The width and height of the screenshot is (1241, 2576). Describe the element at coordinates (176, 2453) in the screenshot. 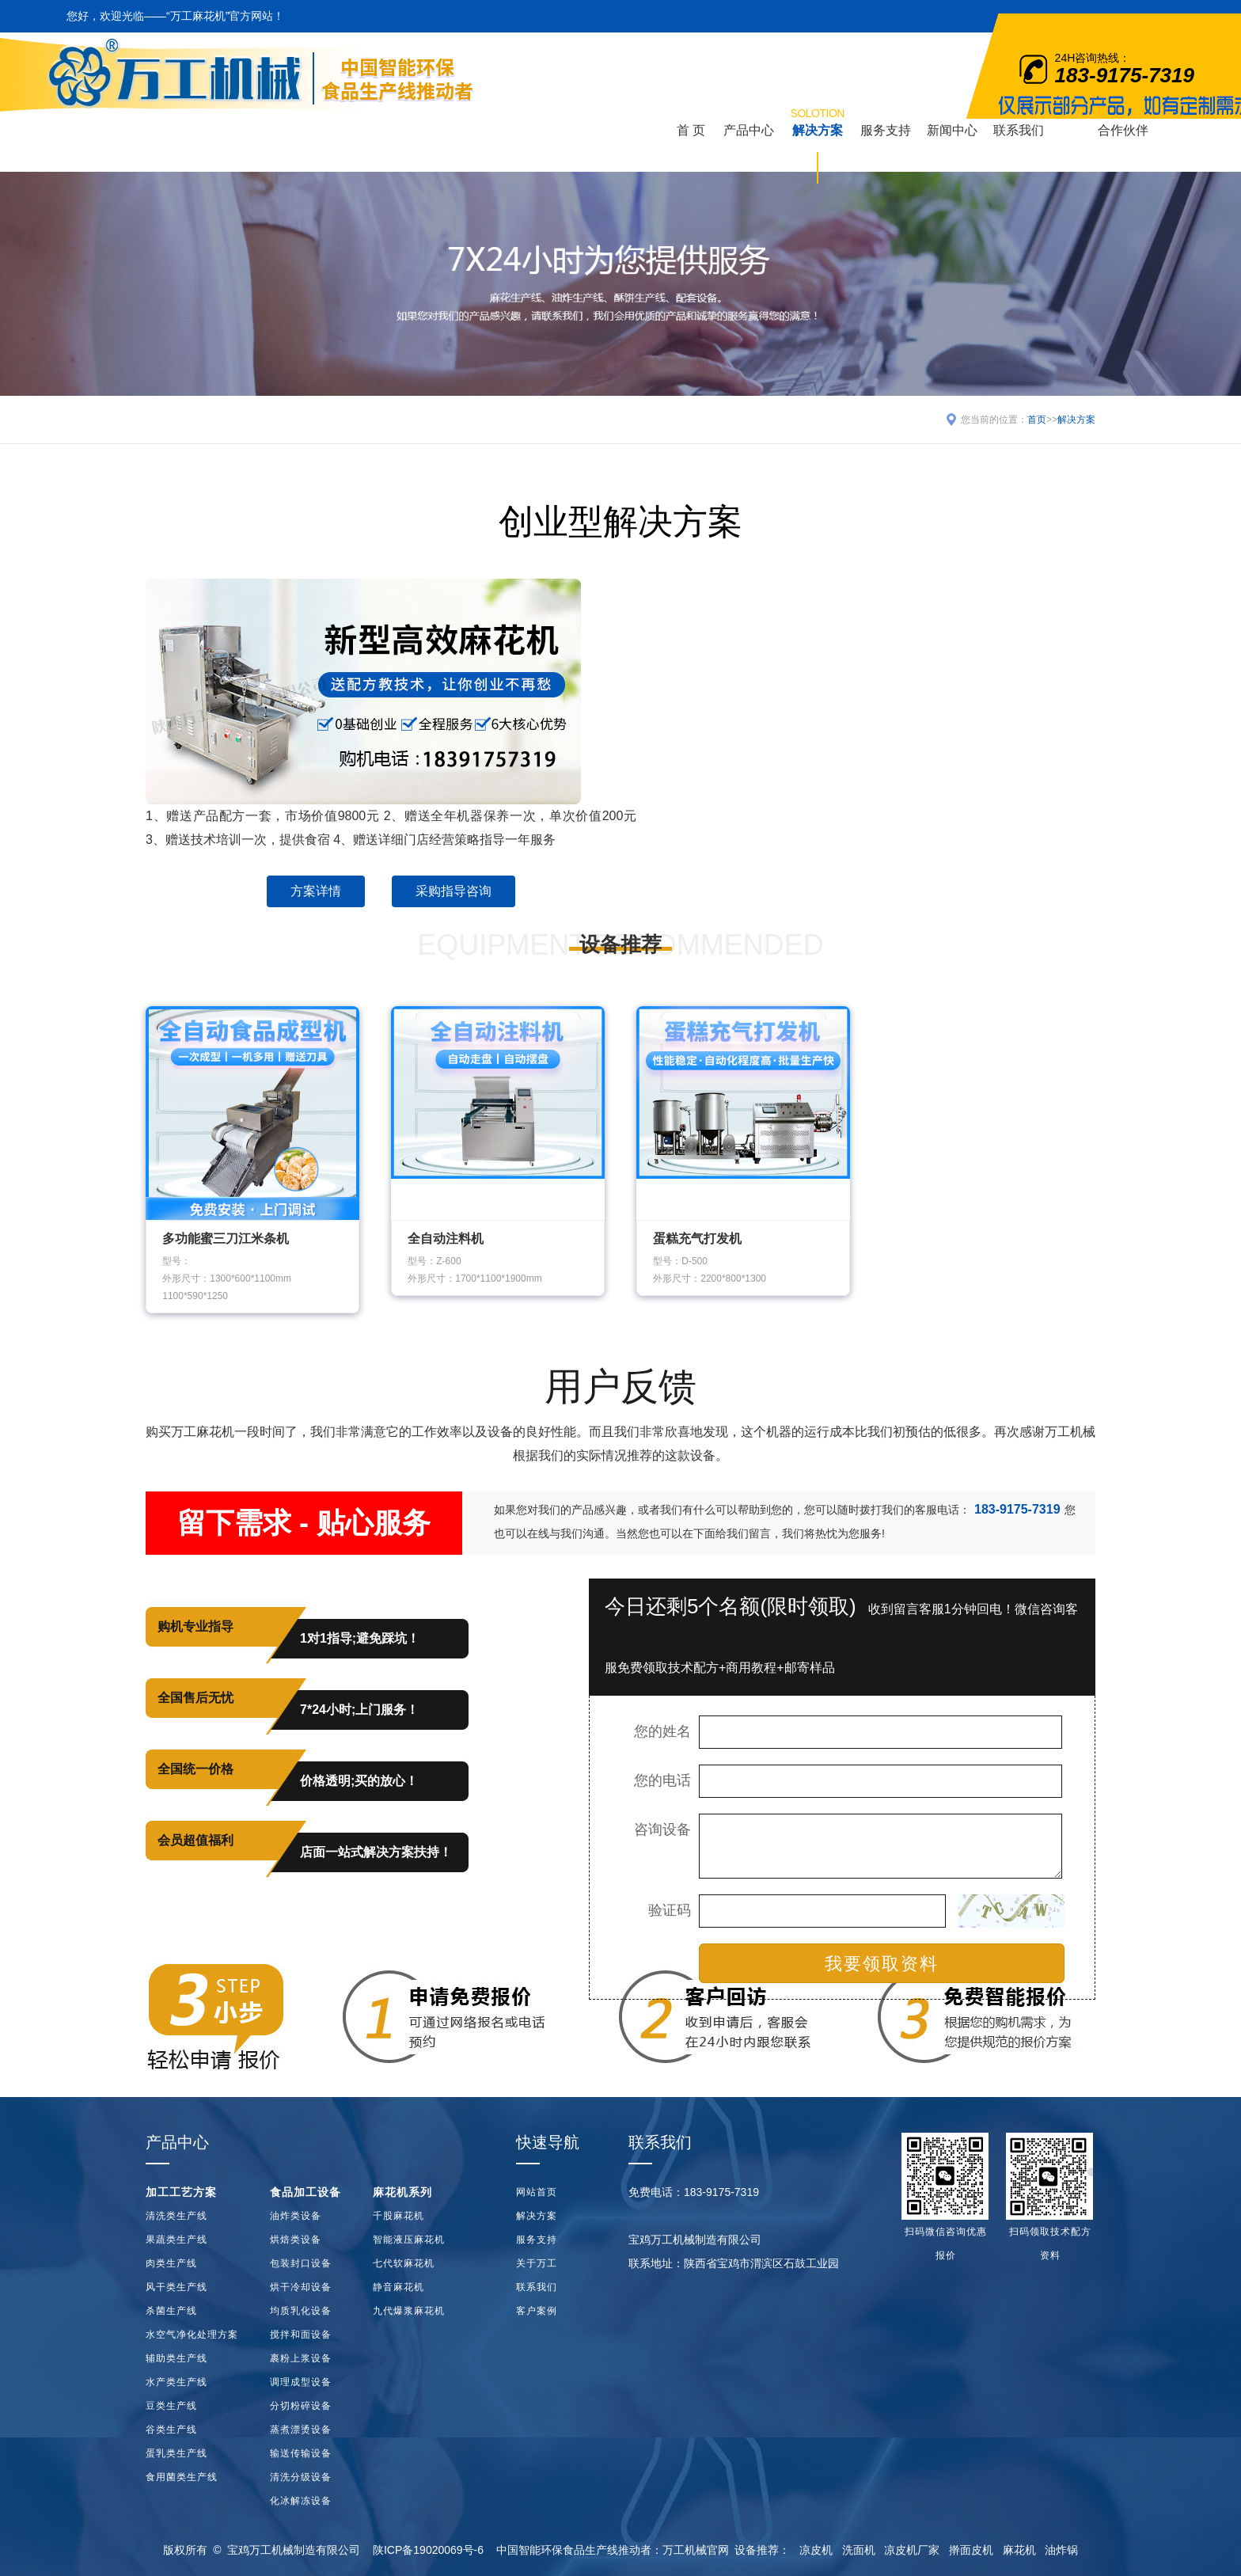

I see `蛋乳类生产线` at that location.